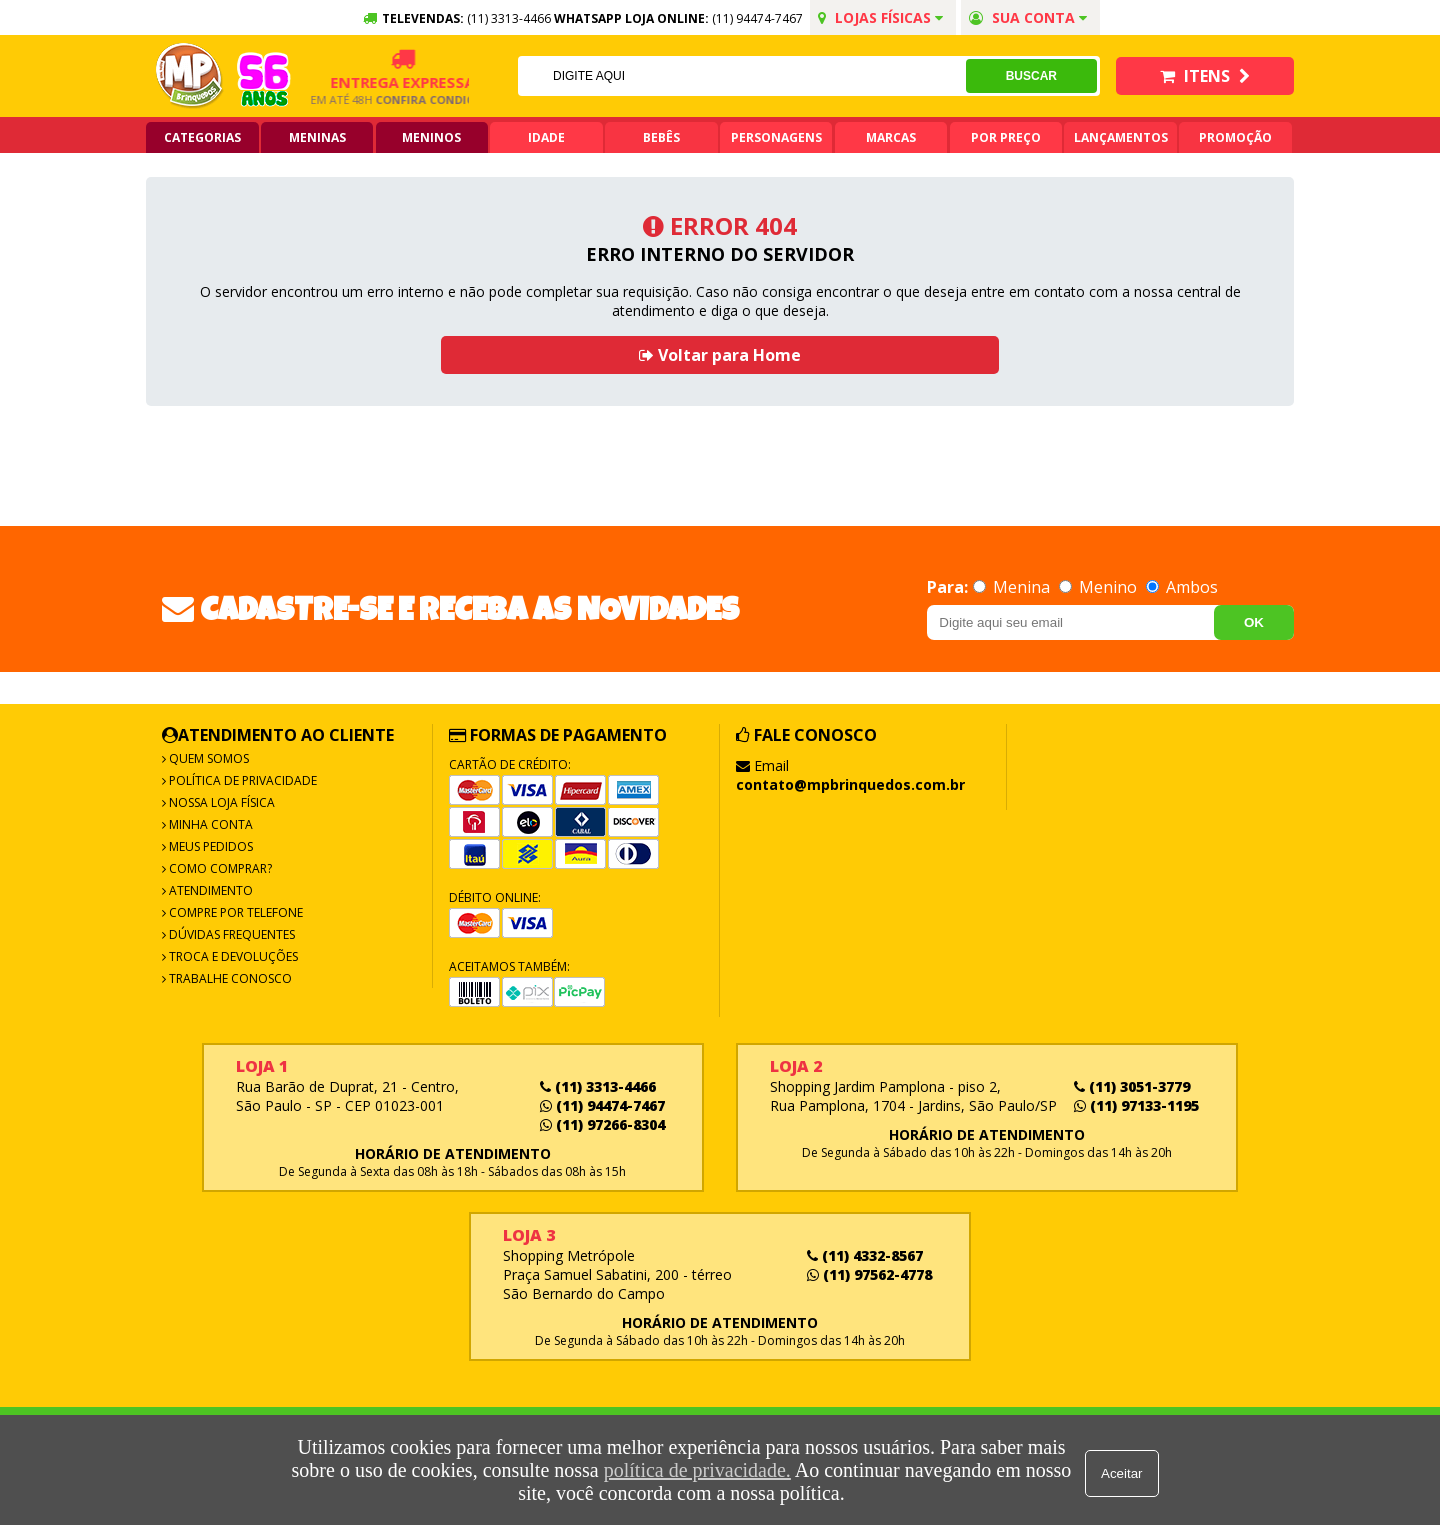 The height and width of the screenshot is (1525, 1440). Describe the element at coordinates (209, 846) in the screenshot. I see `Meus Pedidos` at that location.